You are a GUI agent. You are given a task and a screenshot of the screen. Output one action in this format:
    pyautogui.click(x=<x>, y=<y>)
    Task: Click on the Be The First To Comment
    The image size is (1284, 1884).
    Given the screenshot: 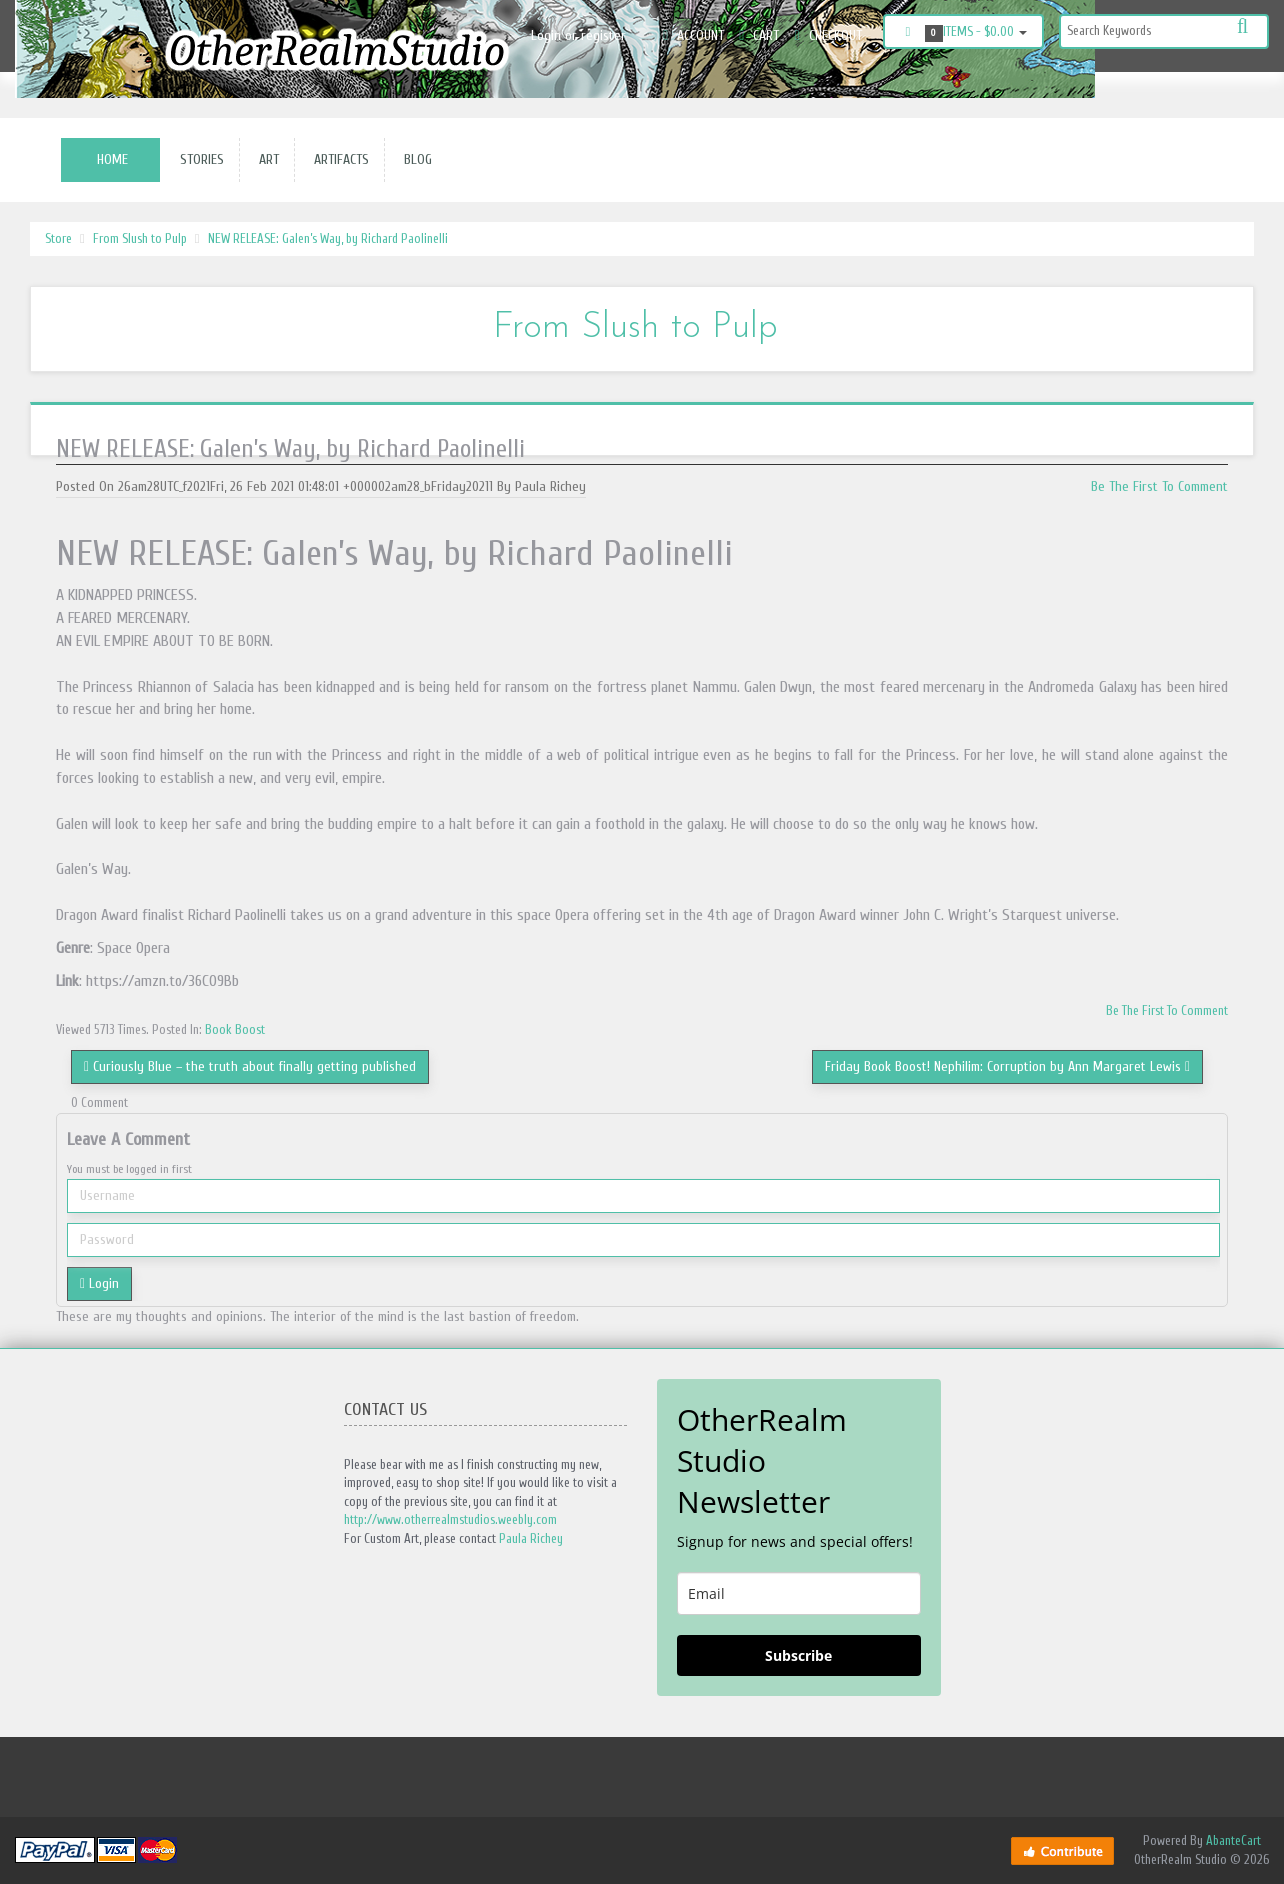 What is the action you would take?
    pyautogui.click(x=1159, y=486)
    